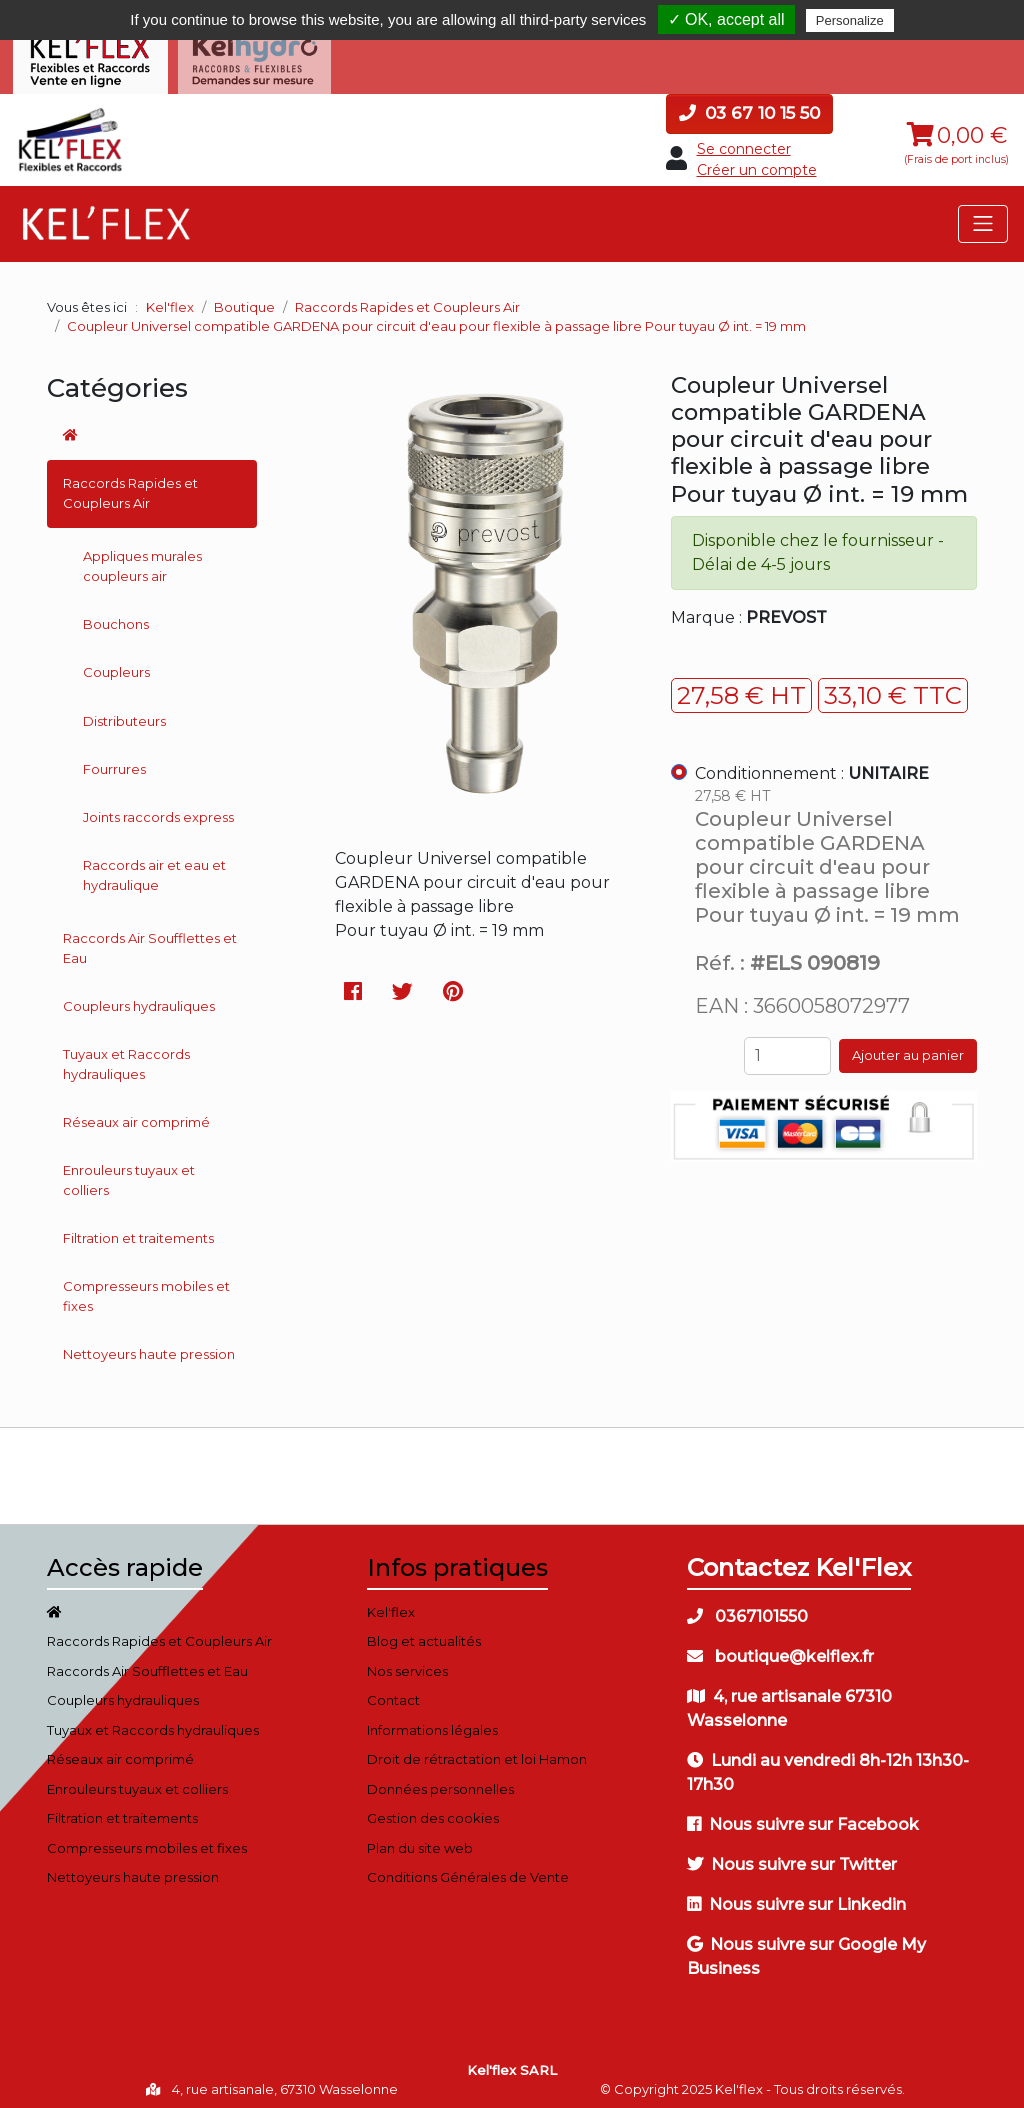  I want to click on Informations légales, so click(432, 1722).